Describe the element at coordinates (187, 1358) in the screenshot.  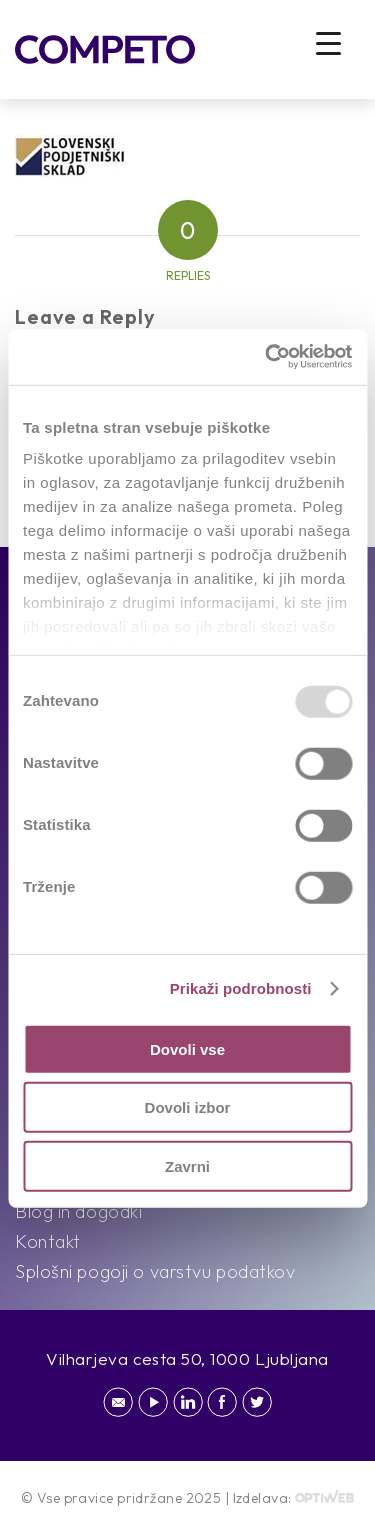
I see `Vilharjeva cesta 50, 1000 Ljubljana` at that location.